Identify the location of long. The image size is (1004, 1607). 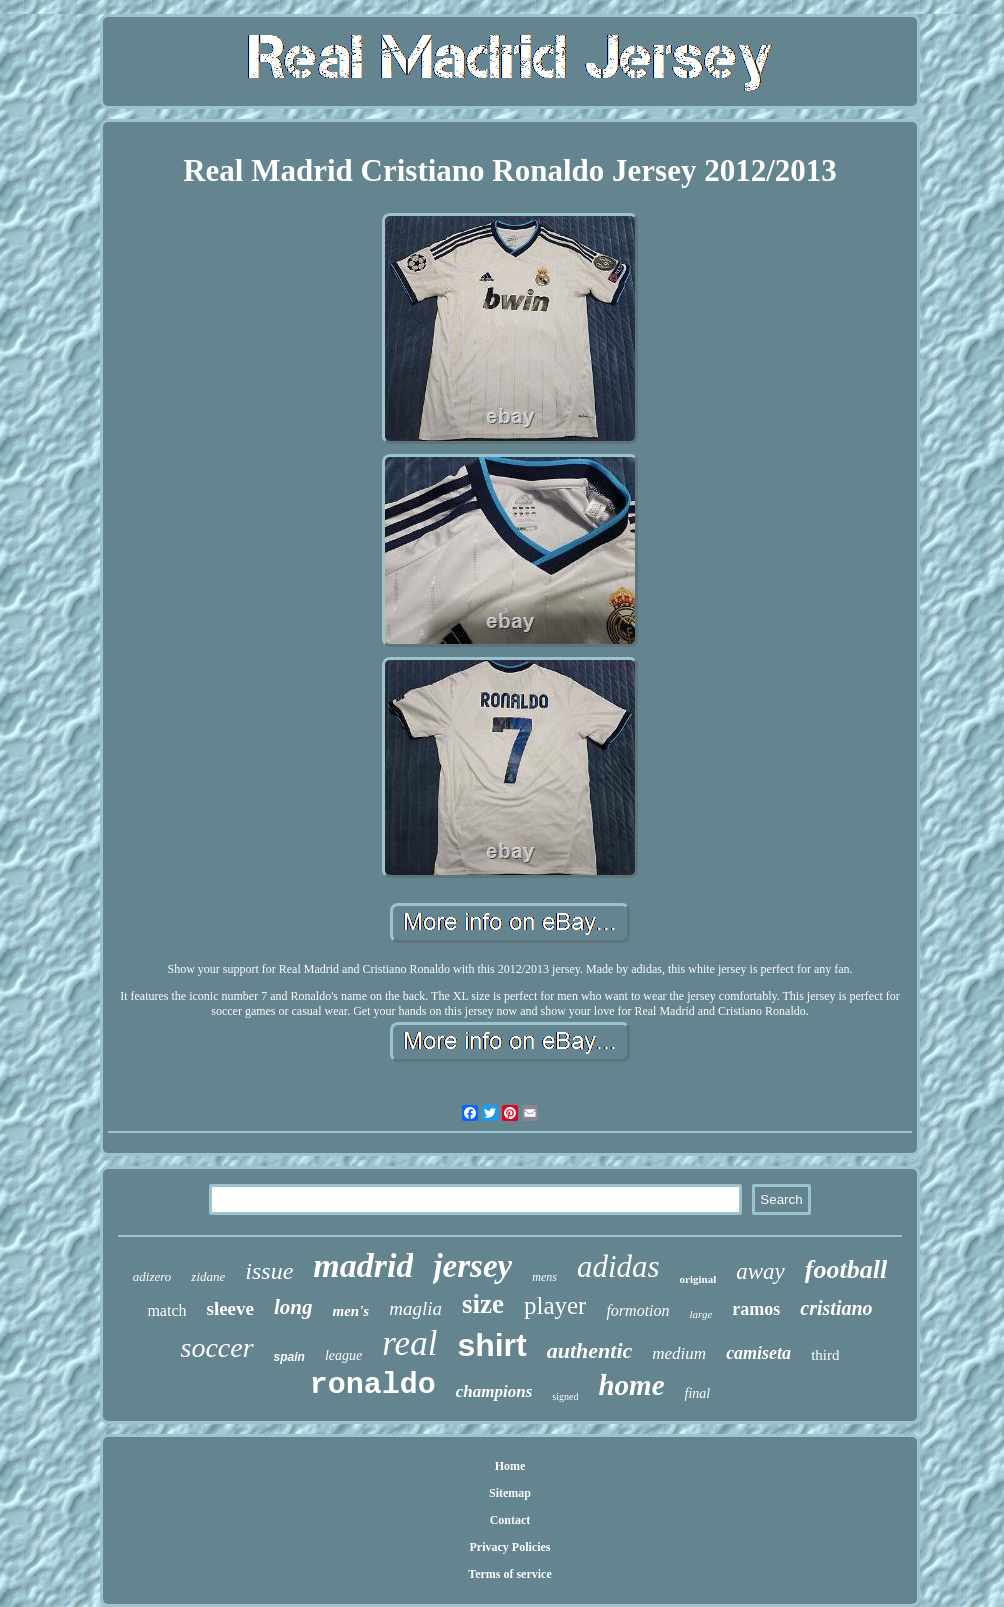
(293, 1307).